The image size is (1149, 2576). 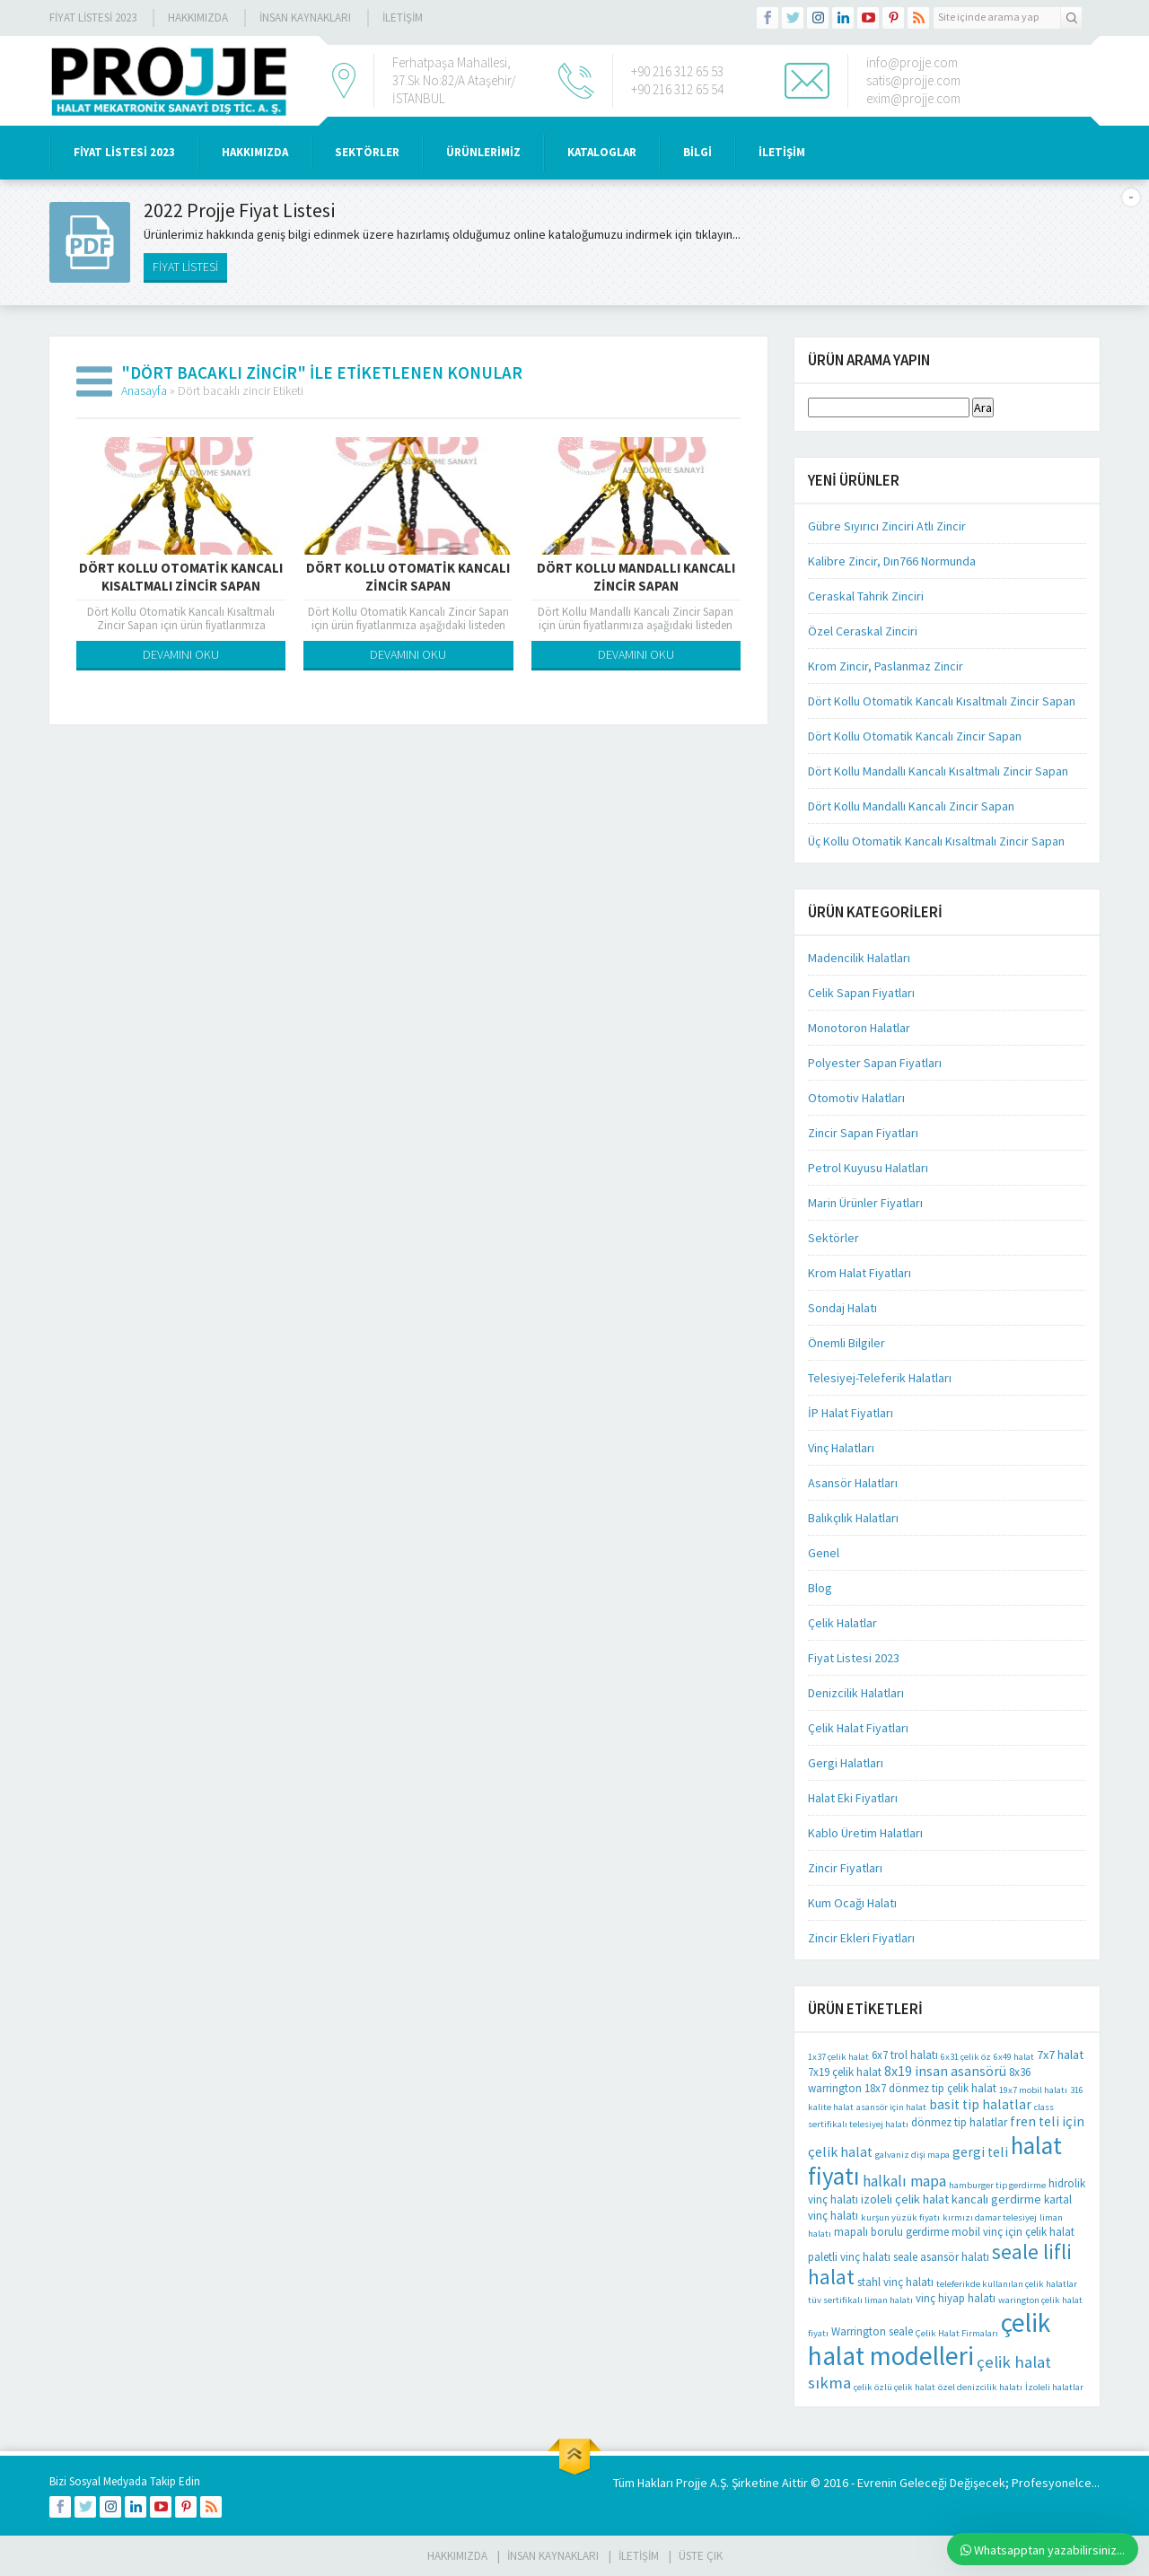 What do you see at coordinates (144, 390) in the screenshot?
I see `Anasayfa` at bounding box center [144, 390].